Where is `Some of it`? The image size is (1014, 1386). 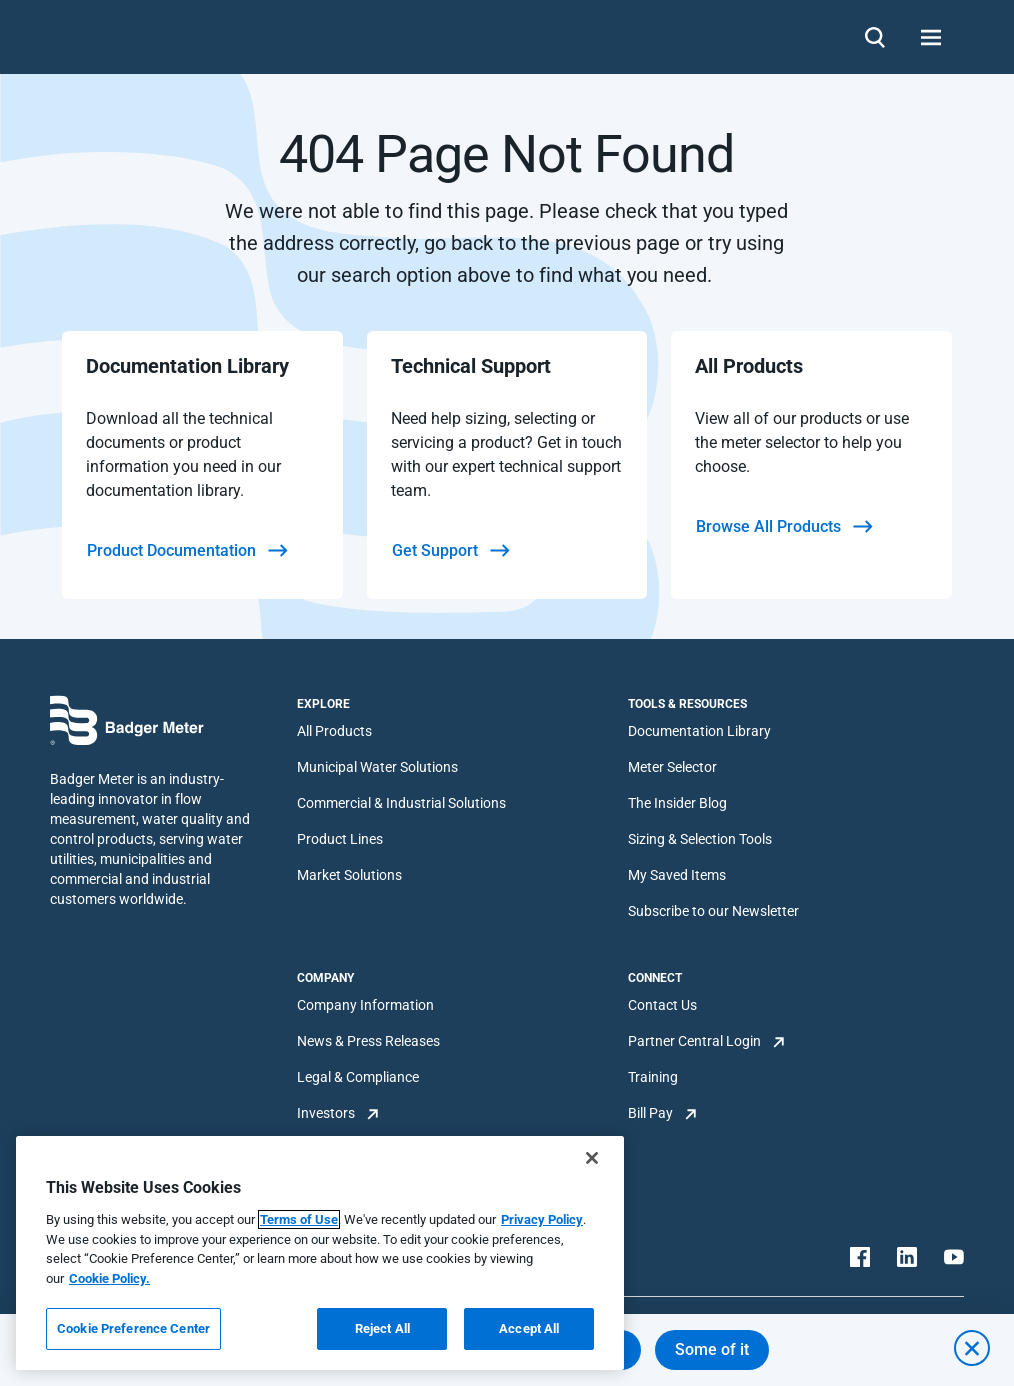
Some of it is located at coordinates (712, 1349).